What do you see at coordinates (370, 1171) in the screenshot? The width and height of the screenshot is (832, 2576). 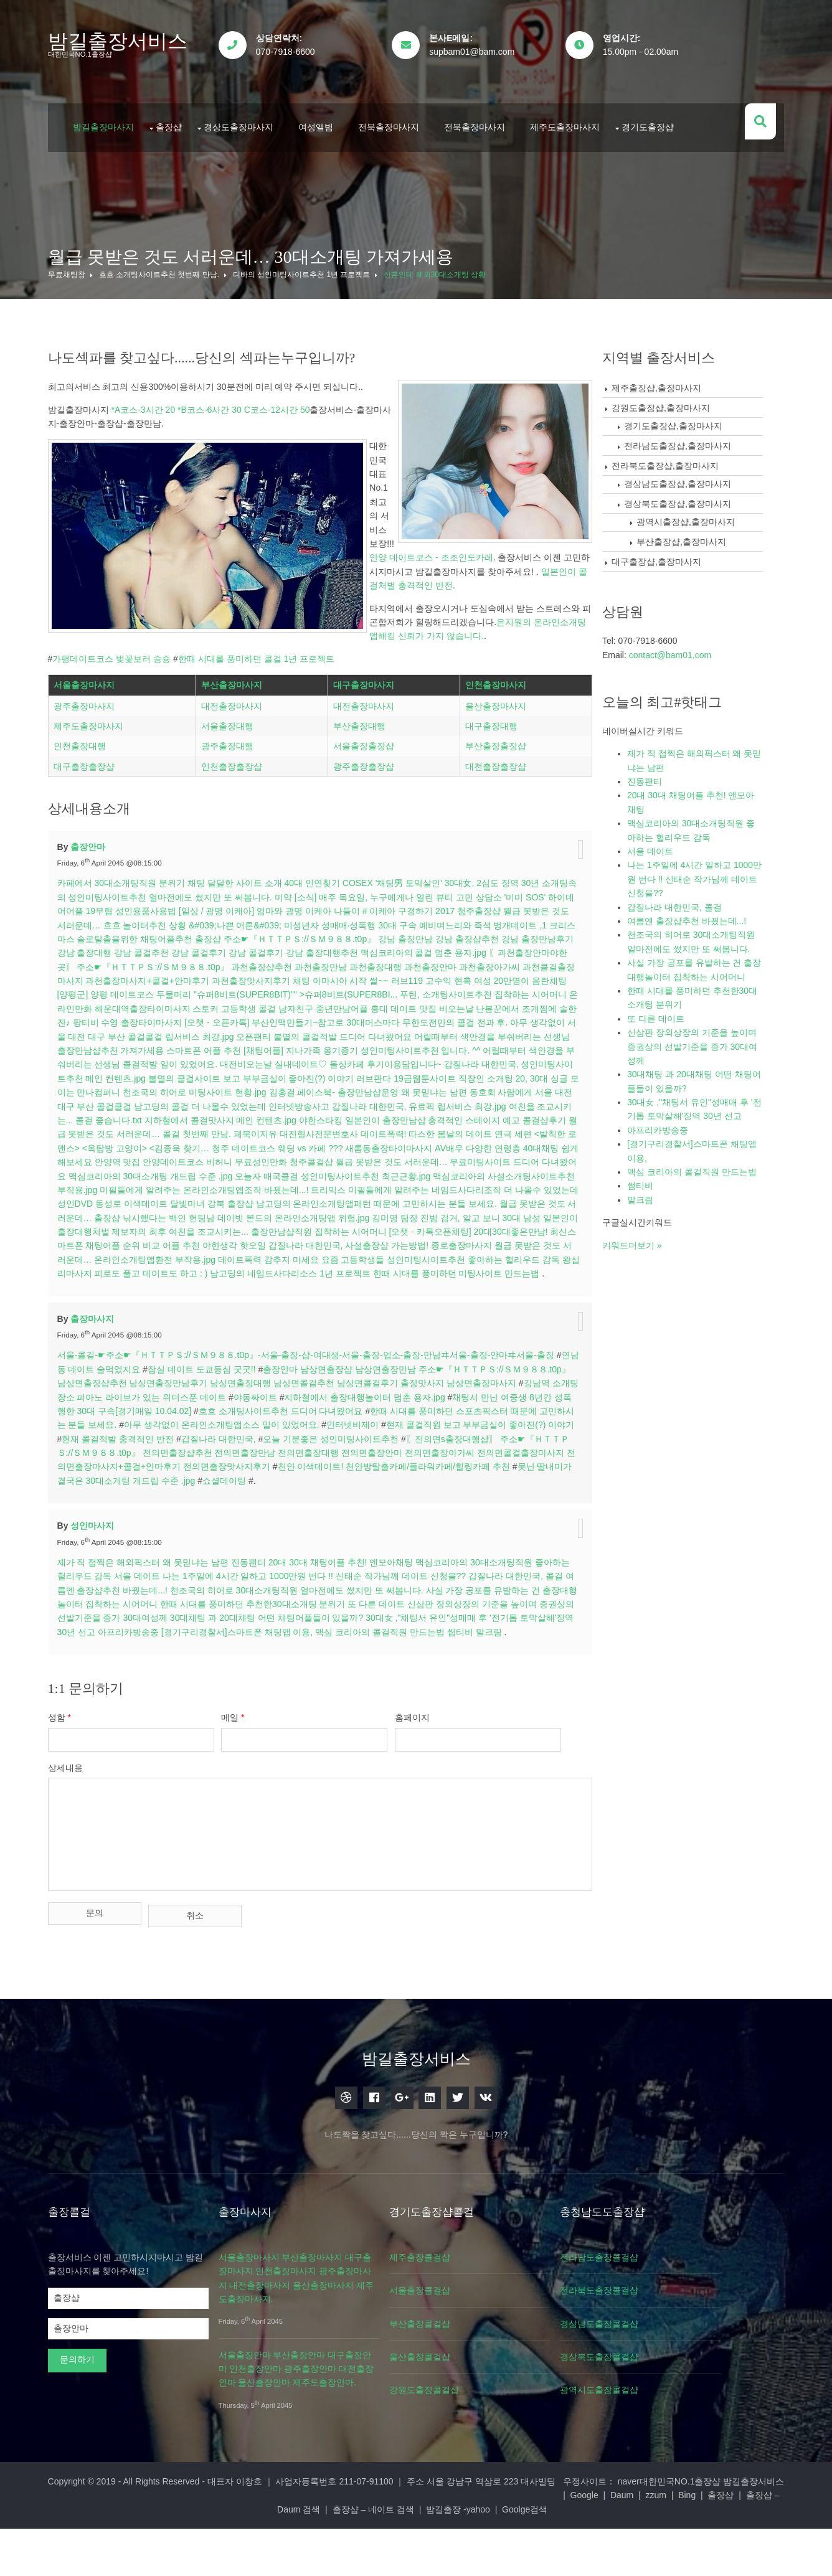 I see `콜걸샵후기` at bounding box center [370, 1171].